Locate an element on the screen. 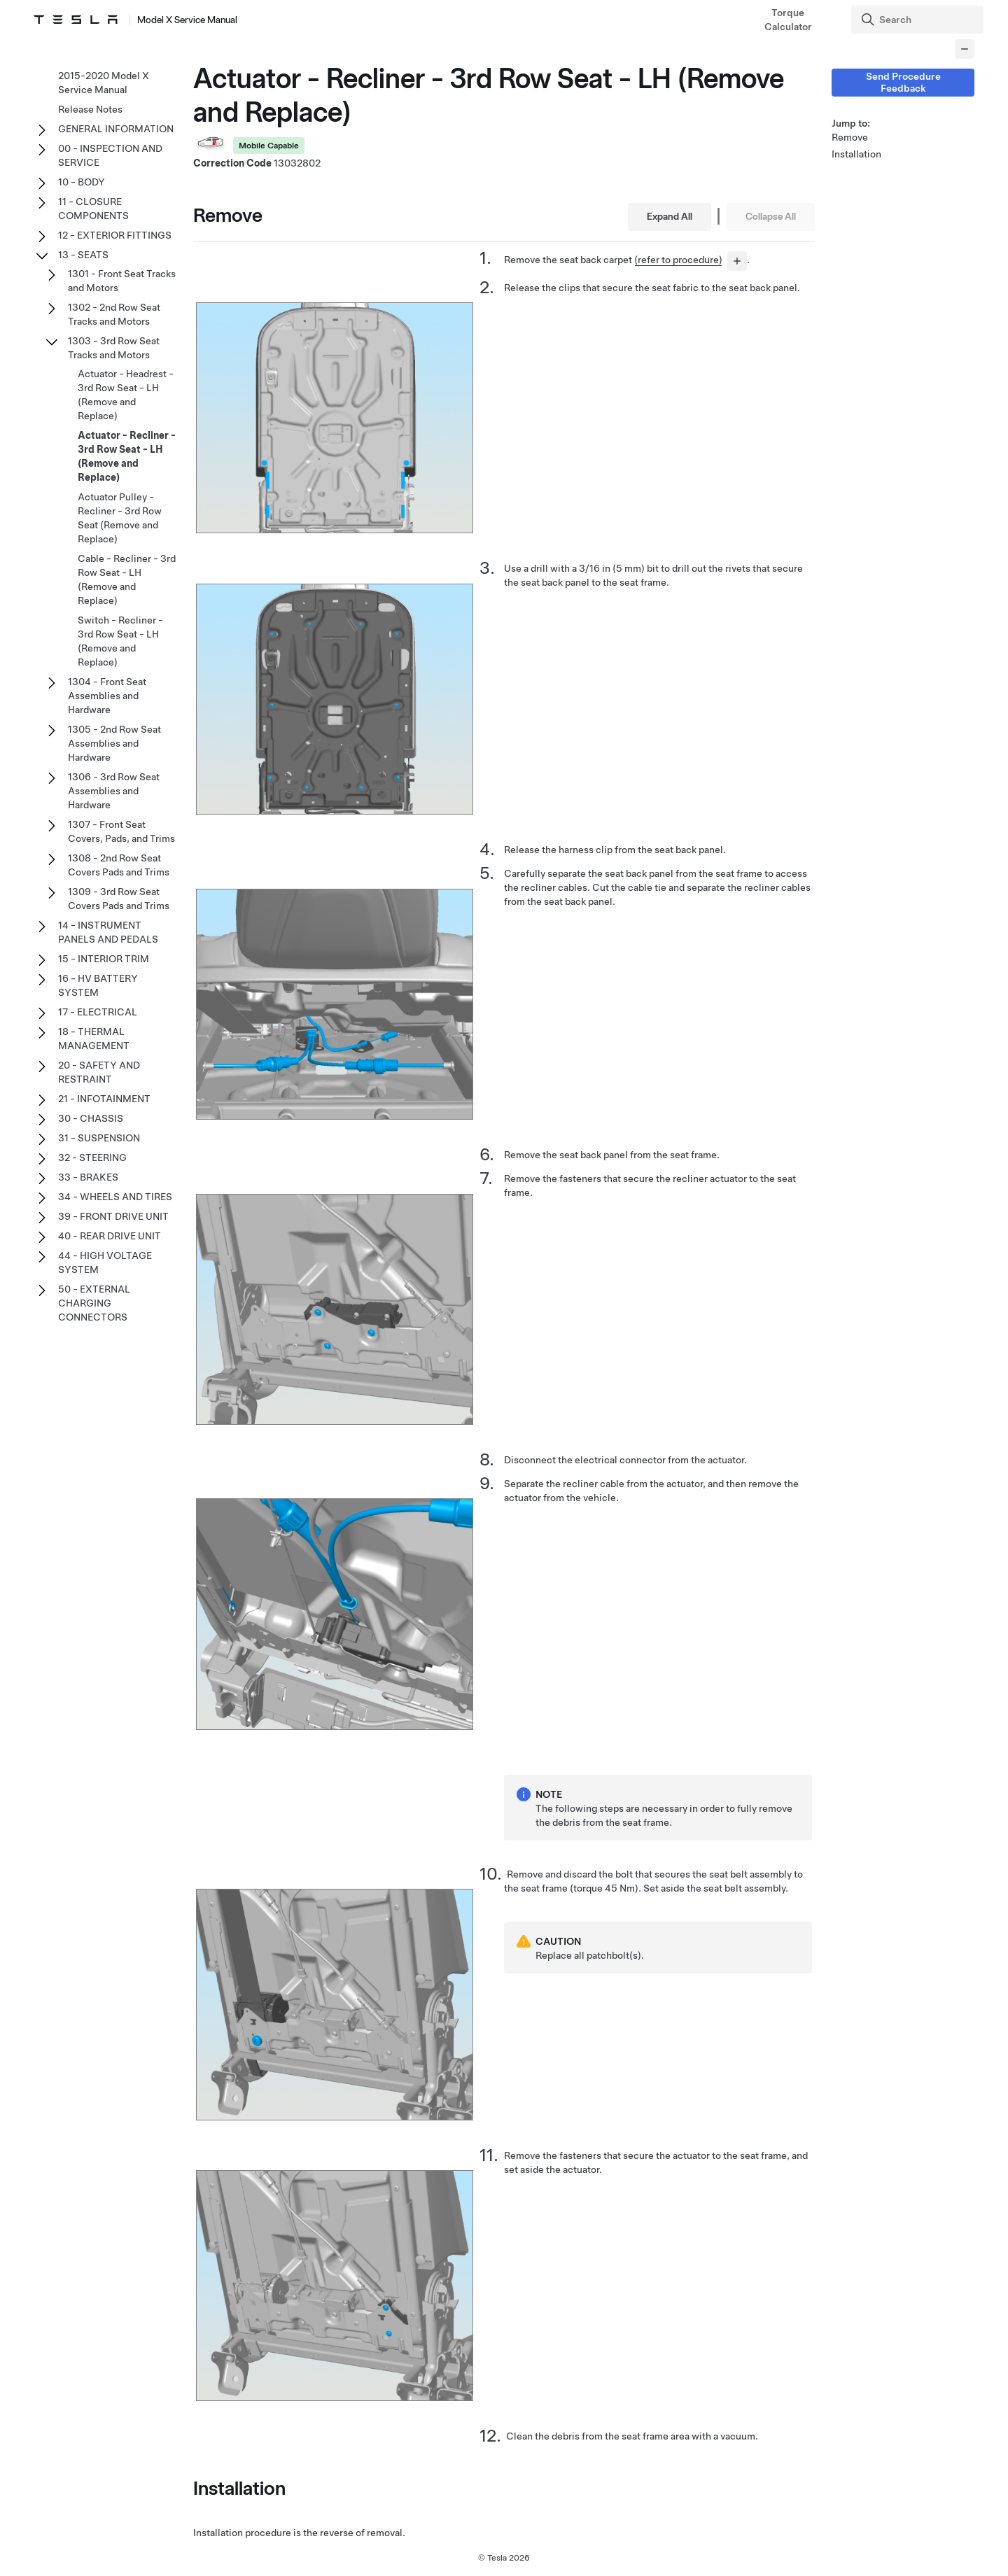 This screenshot has width=1008, height=2576. 16 - HV BATTERY SYSTEM is located at coordinates (98, 985).